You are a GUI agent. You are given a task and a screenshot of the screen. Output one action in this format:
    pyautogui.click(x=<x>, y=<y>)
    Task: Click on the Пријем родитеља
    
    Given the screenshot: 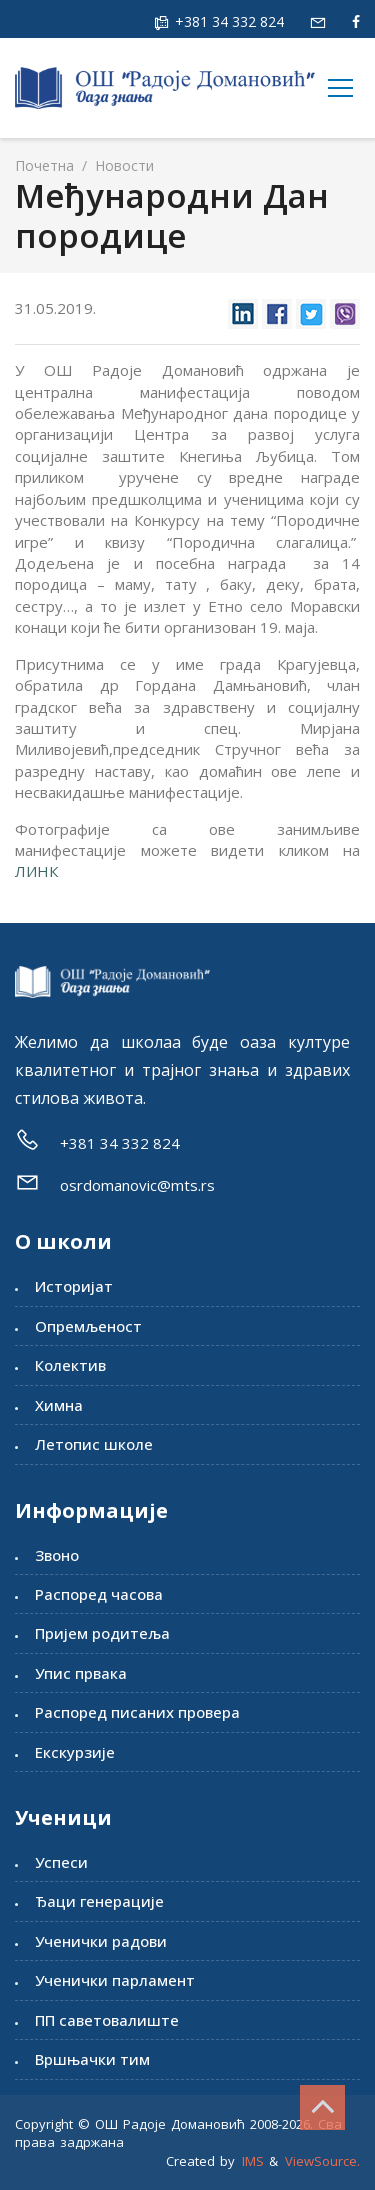 What is the action you would take?
    pyautogui.click(x=102, y=1633)
    